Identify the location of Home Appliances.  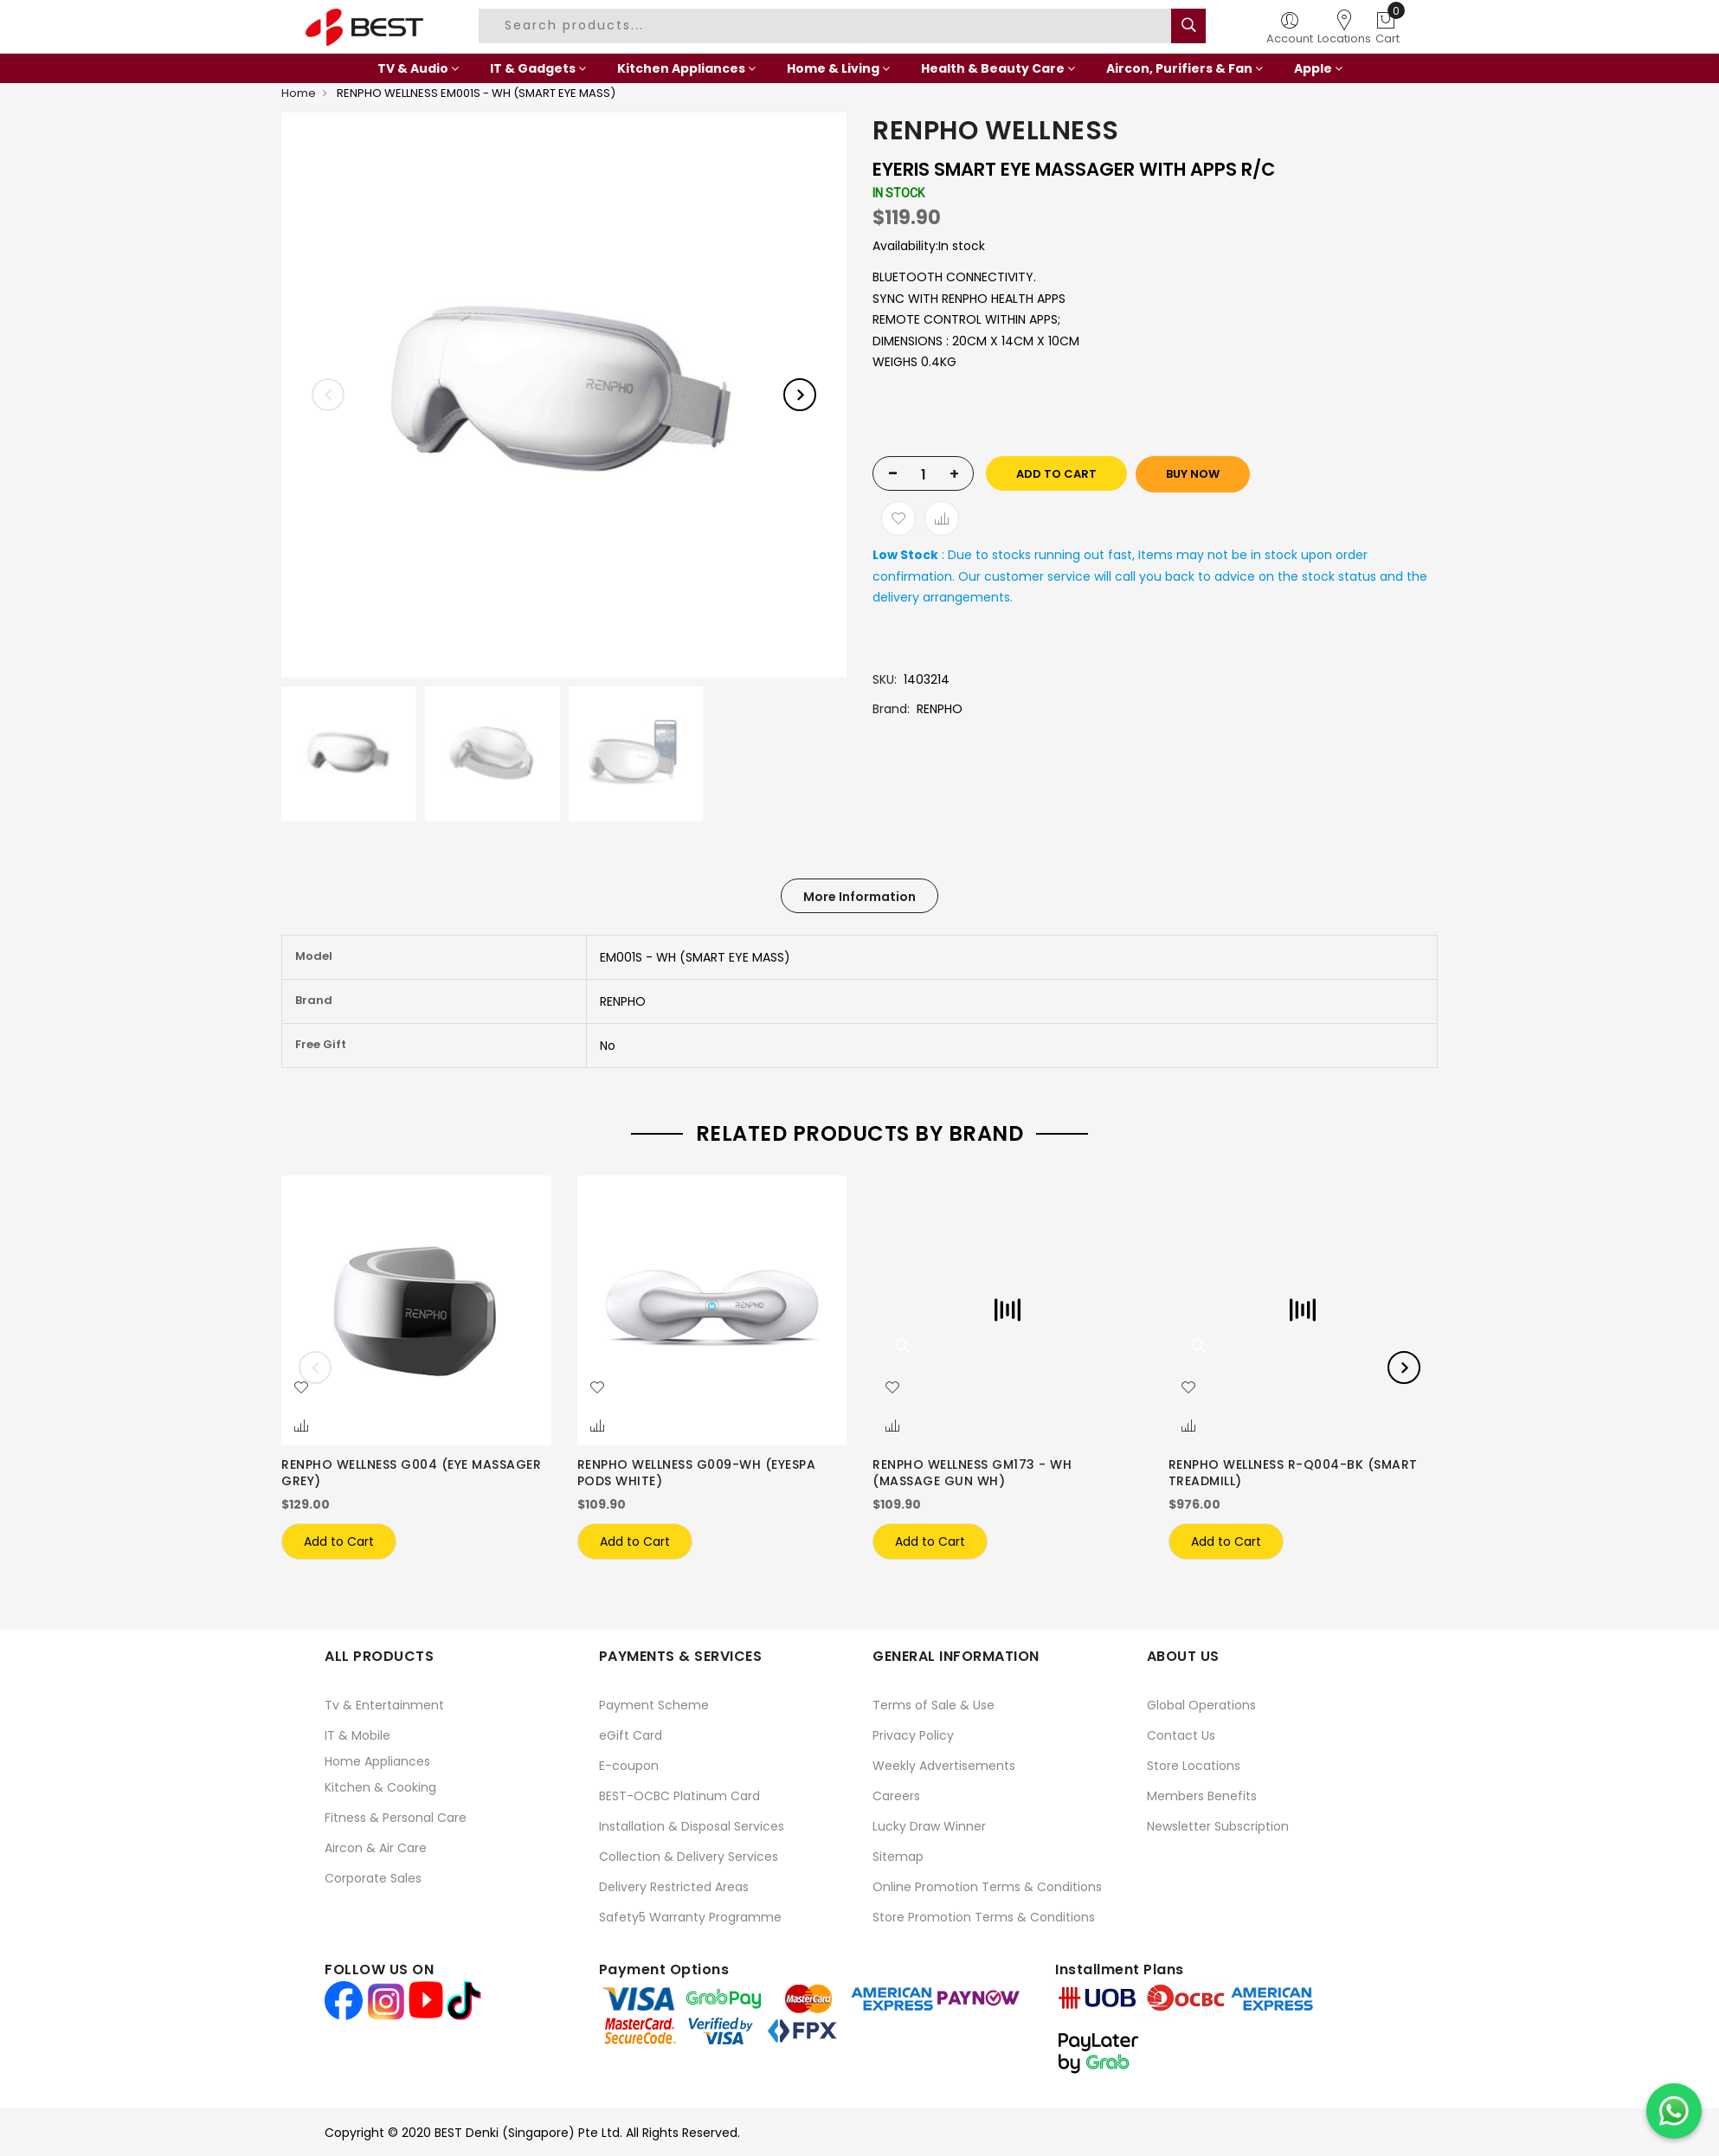
(377, 1761).